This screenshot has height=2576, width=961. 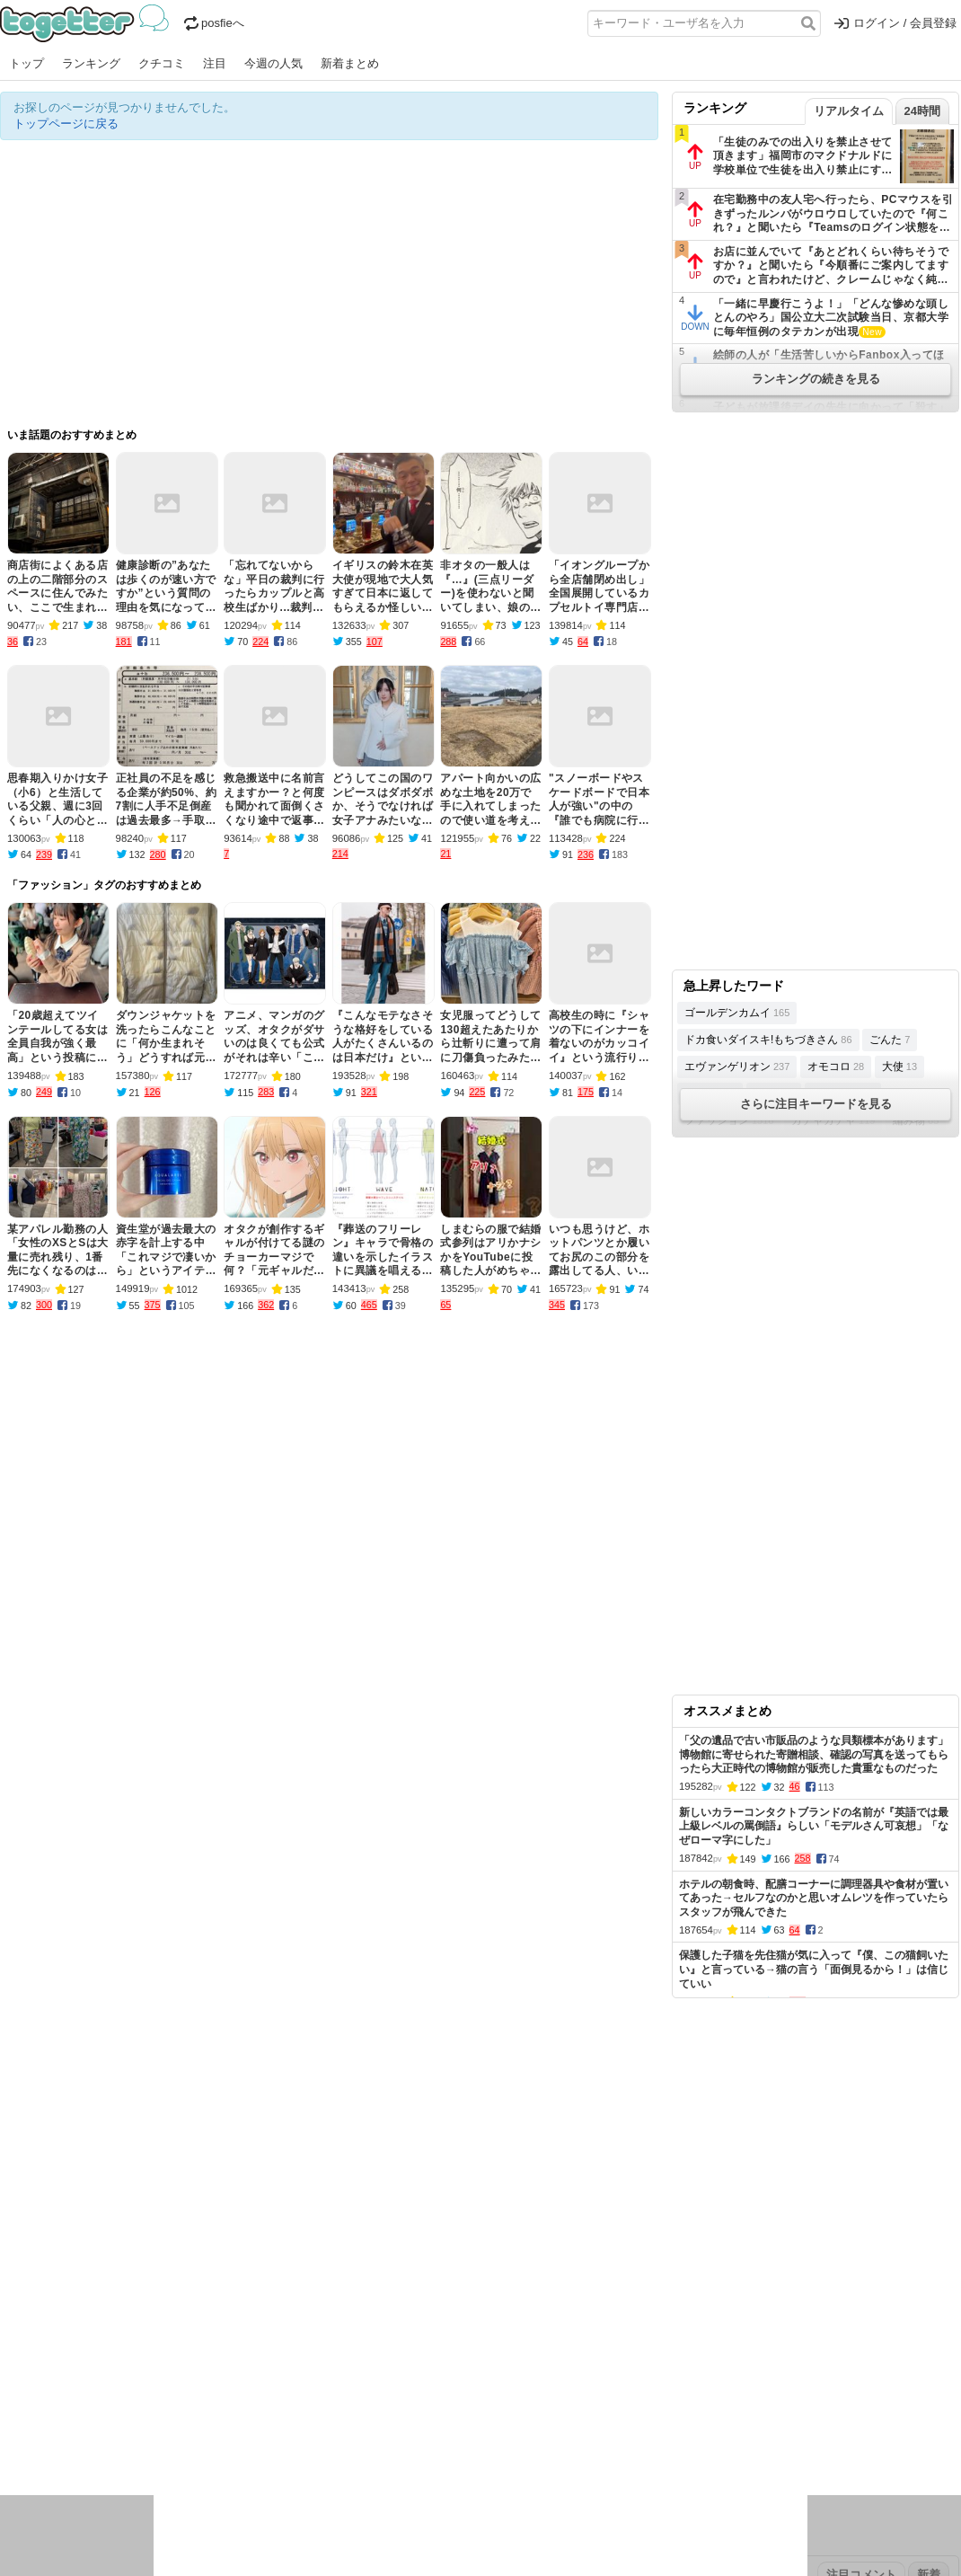 I want to click on ログ, so click(x=241, y=2417).